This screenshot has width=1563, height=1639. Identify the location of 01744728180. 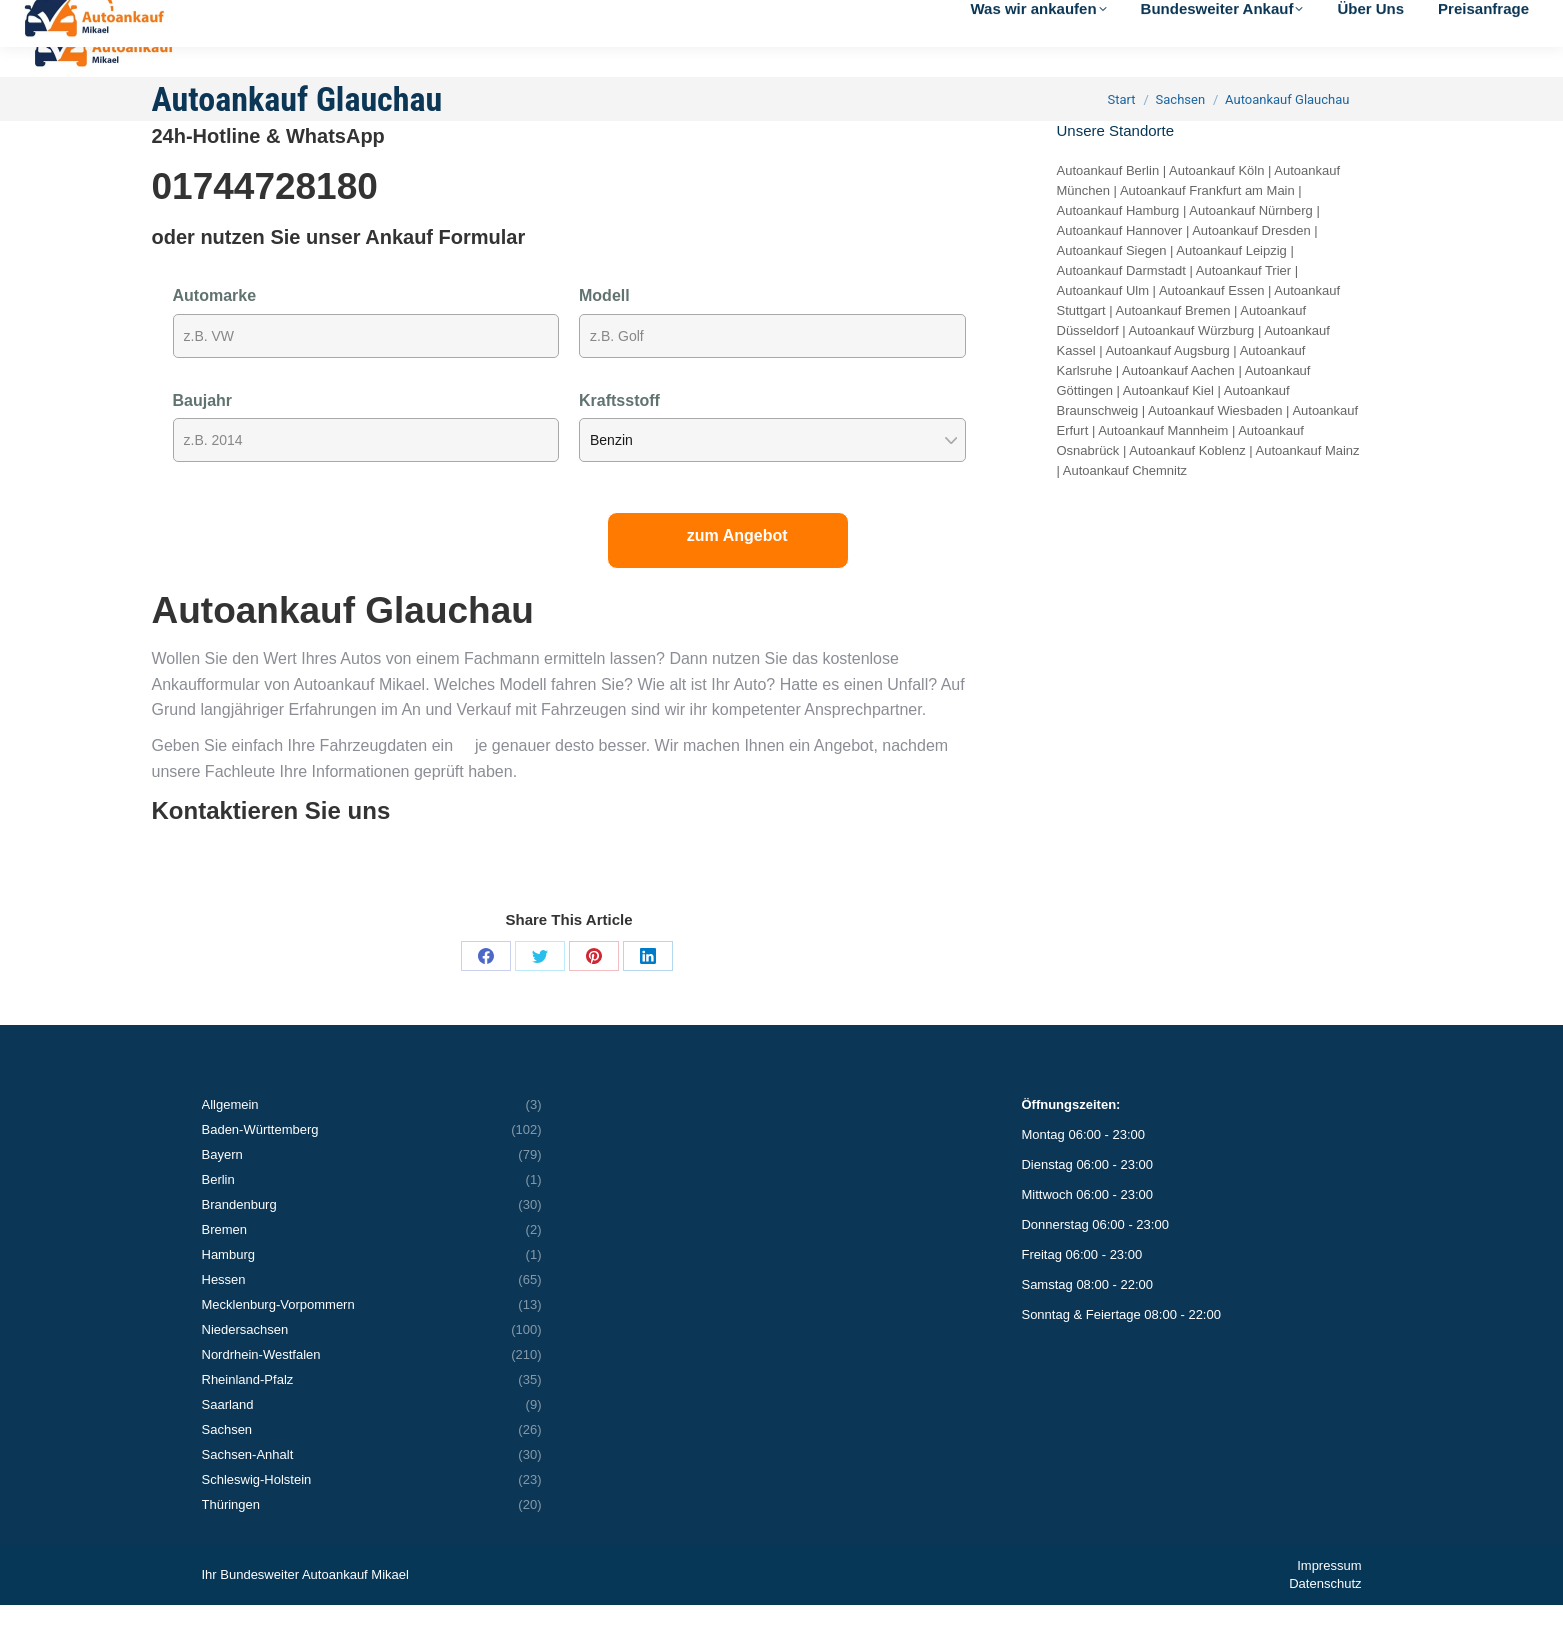
(265, 220).